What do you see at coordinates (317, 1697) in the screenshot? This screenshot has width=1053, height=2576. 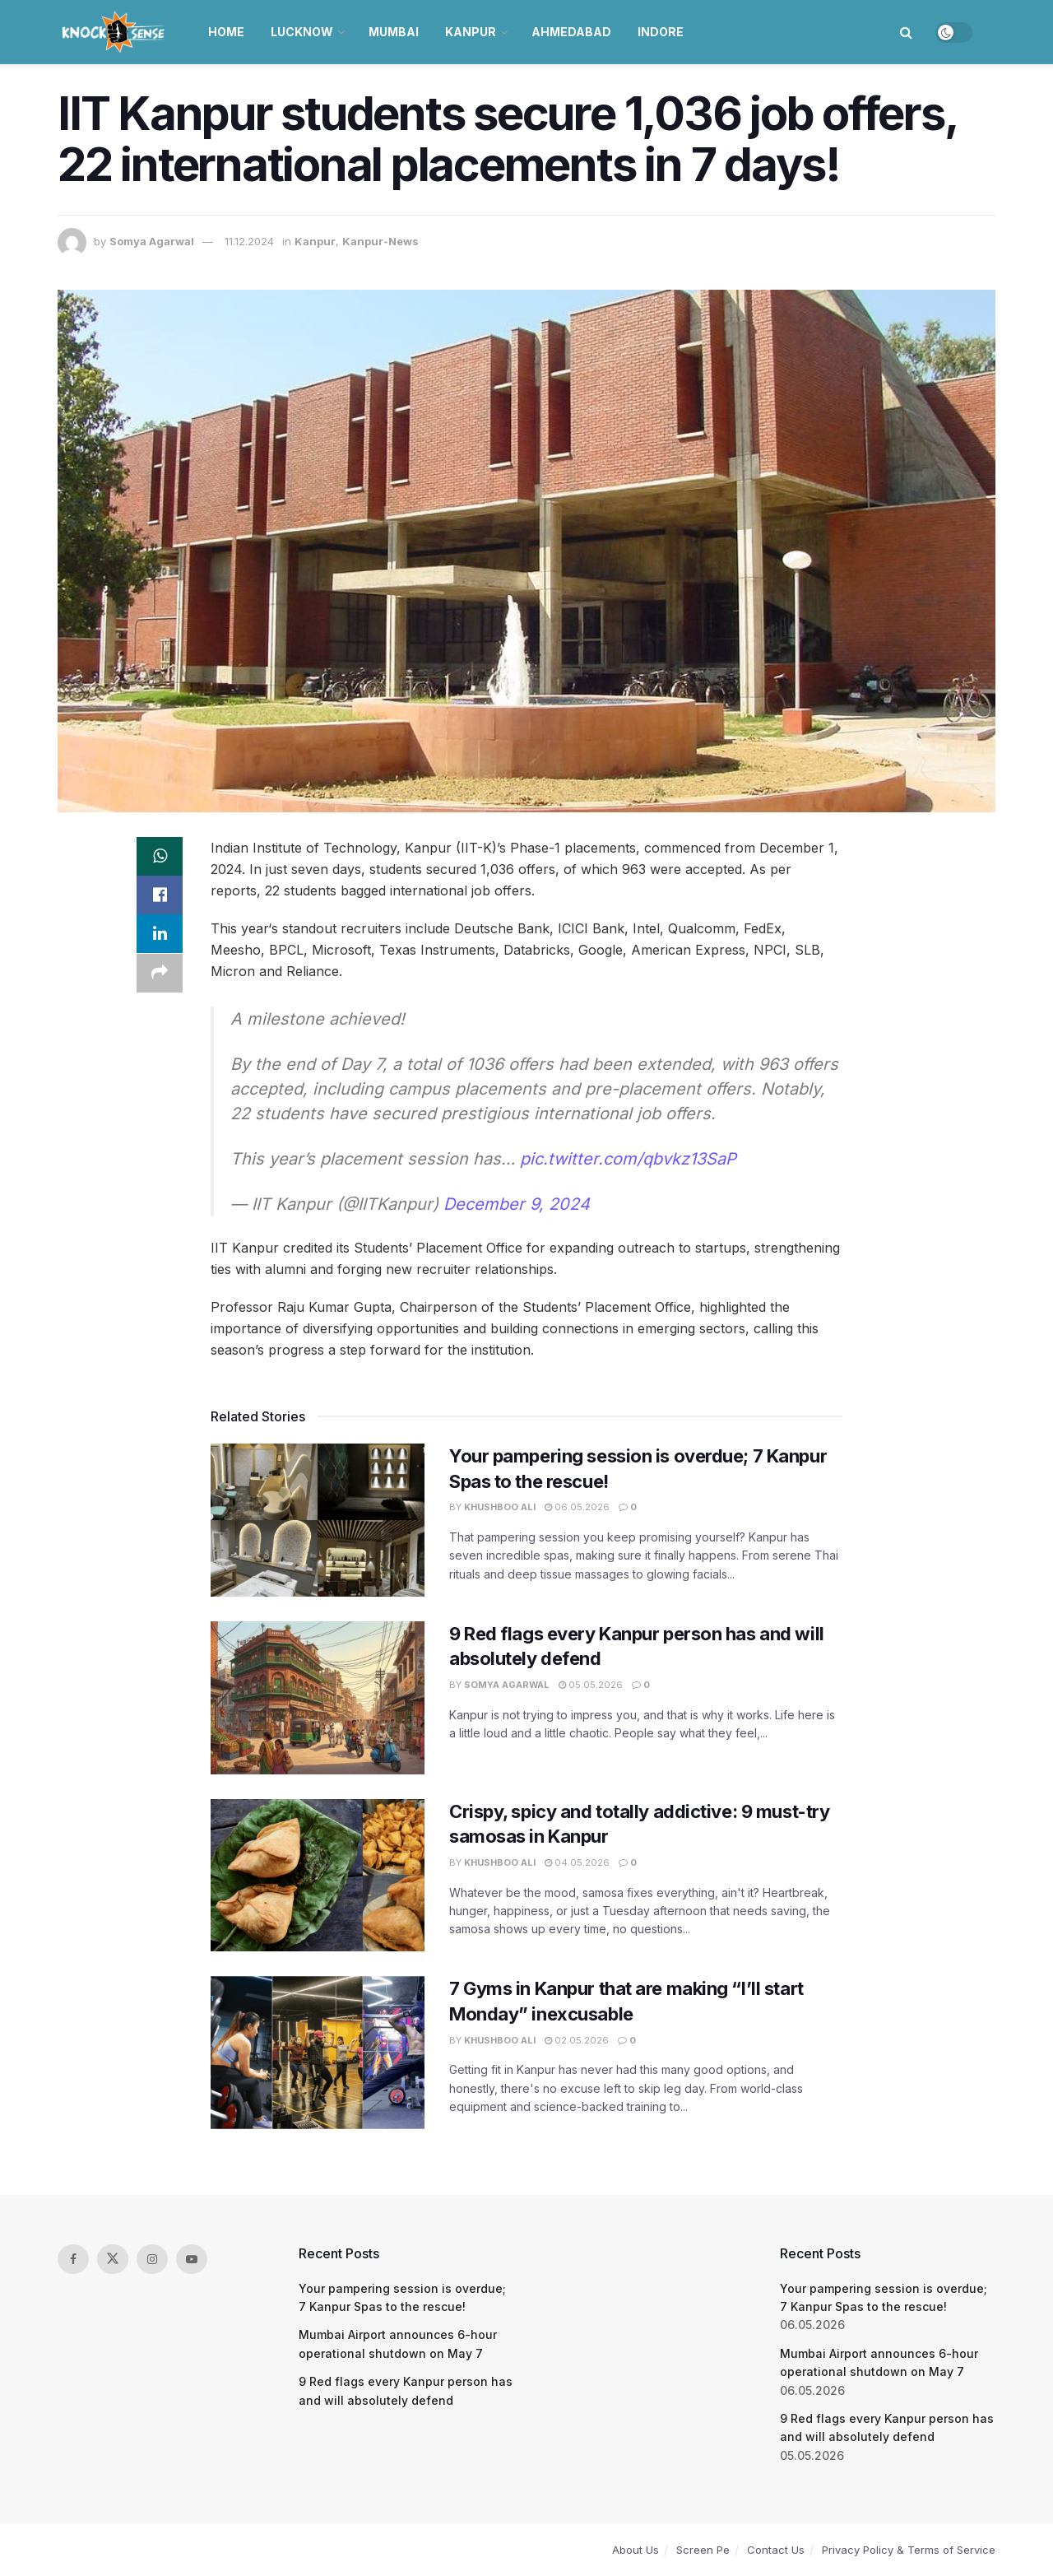 I see `[Read article: 9 Red flags every Kanpur person has and will absolutely defend]` at bounding box center [317, 1697].